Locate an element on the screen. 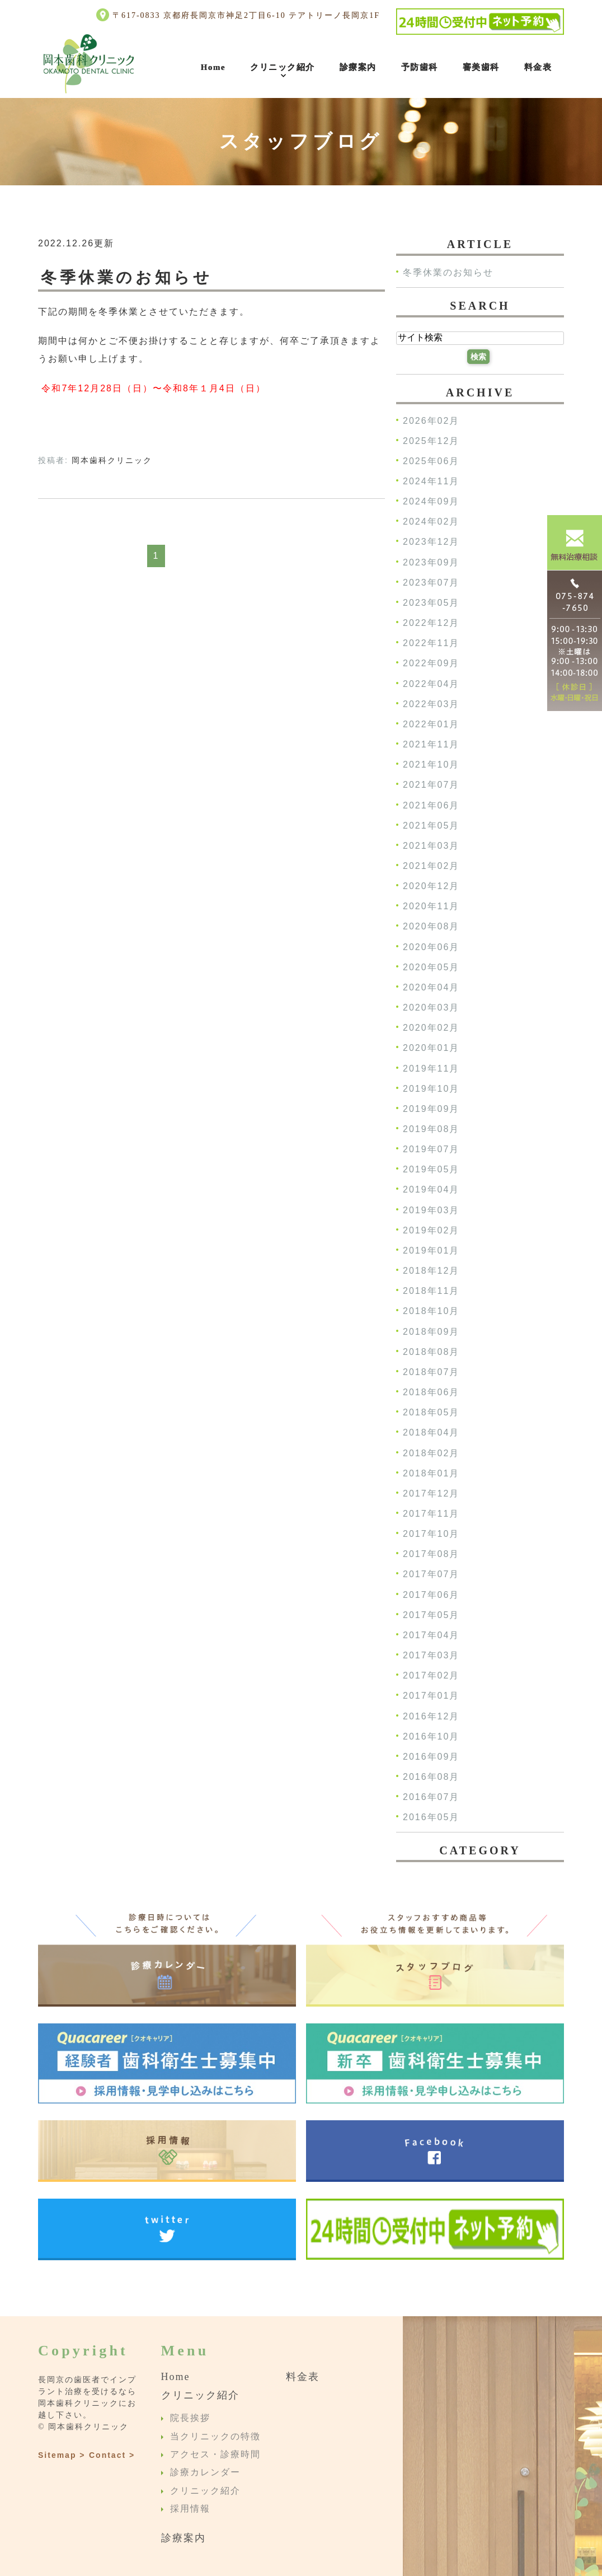 Image resolution: width=602 pixels, height=2576 pixels. 2024年09月 is located at coordinates (431, 502).